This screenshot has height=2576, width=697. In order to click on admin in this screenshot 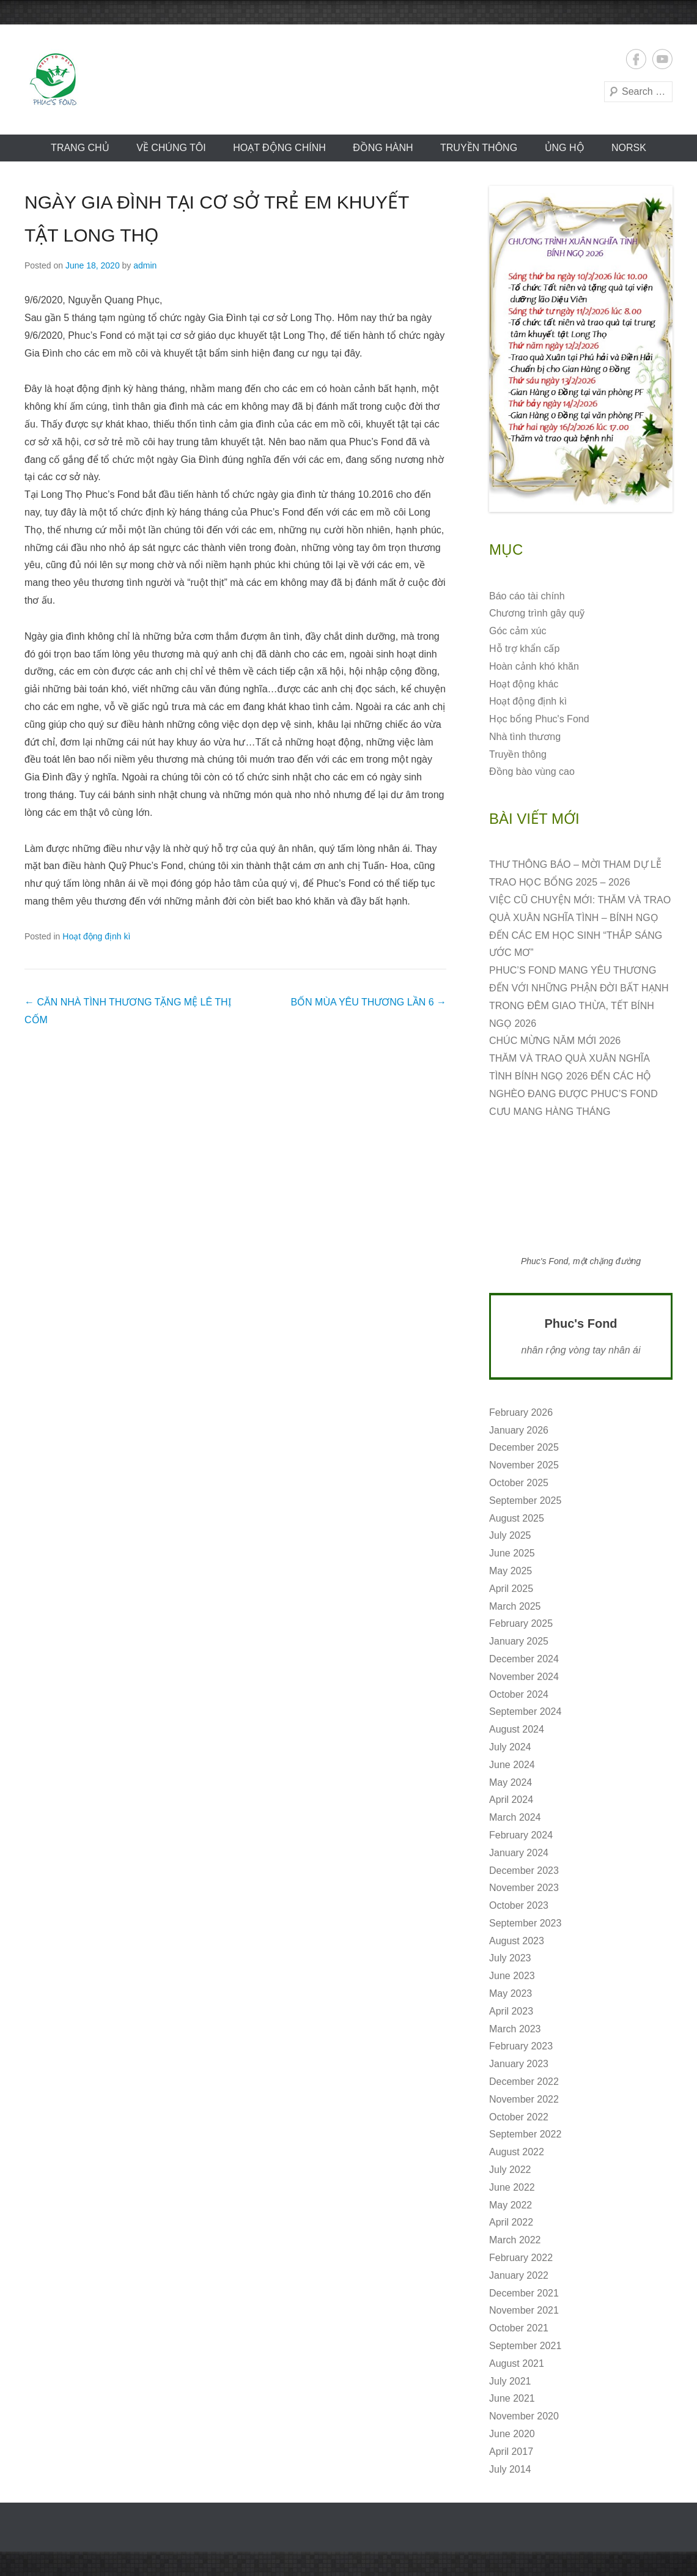, I will do `click(145, 265)`.